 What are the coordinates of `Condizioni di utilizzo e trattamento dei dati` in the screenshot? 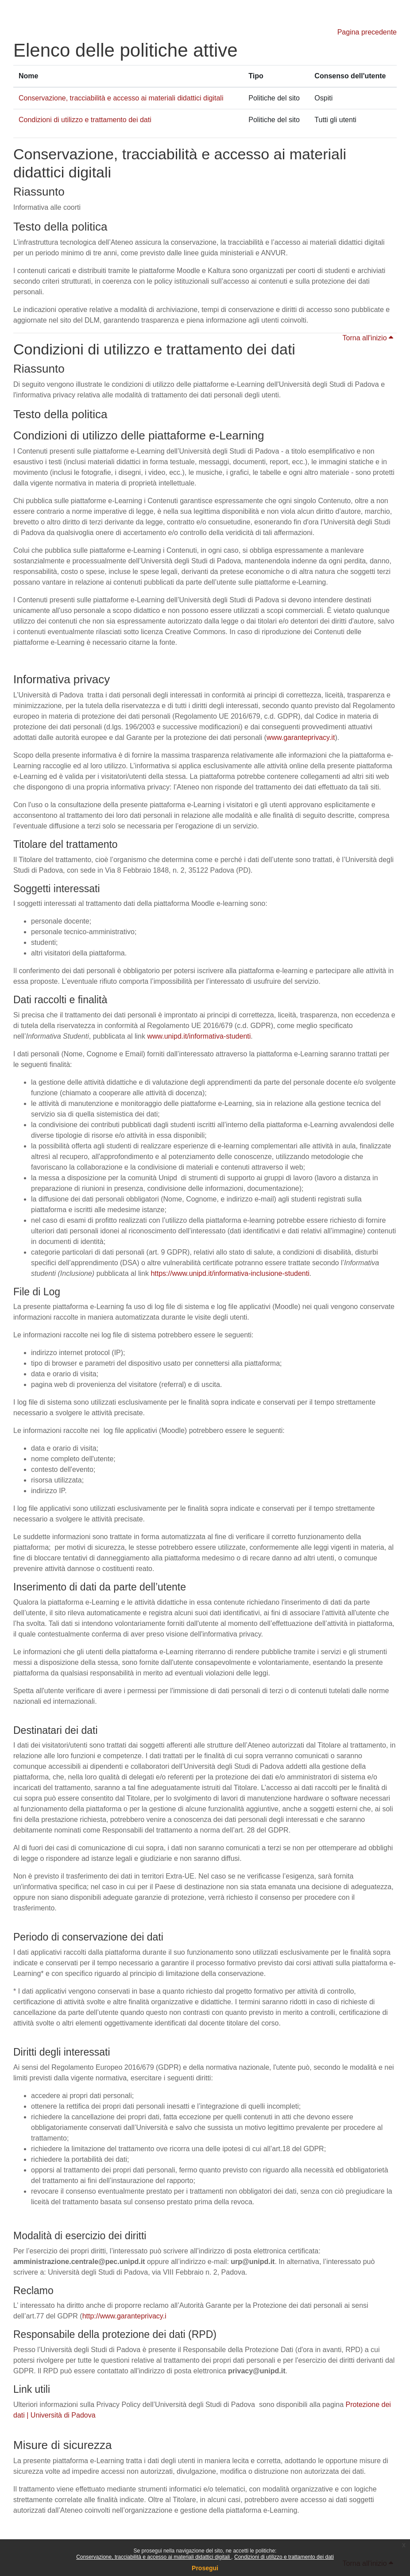 It's located at (284, 2557).